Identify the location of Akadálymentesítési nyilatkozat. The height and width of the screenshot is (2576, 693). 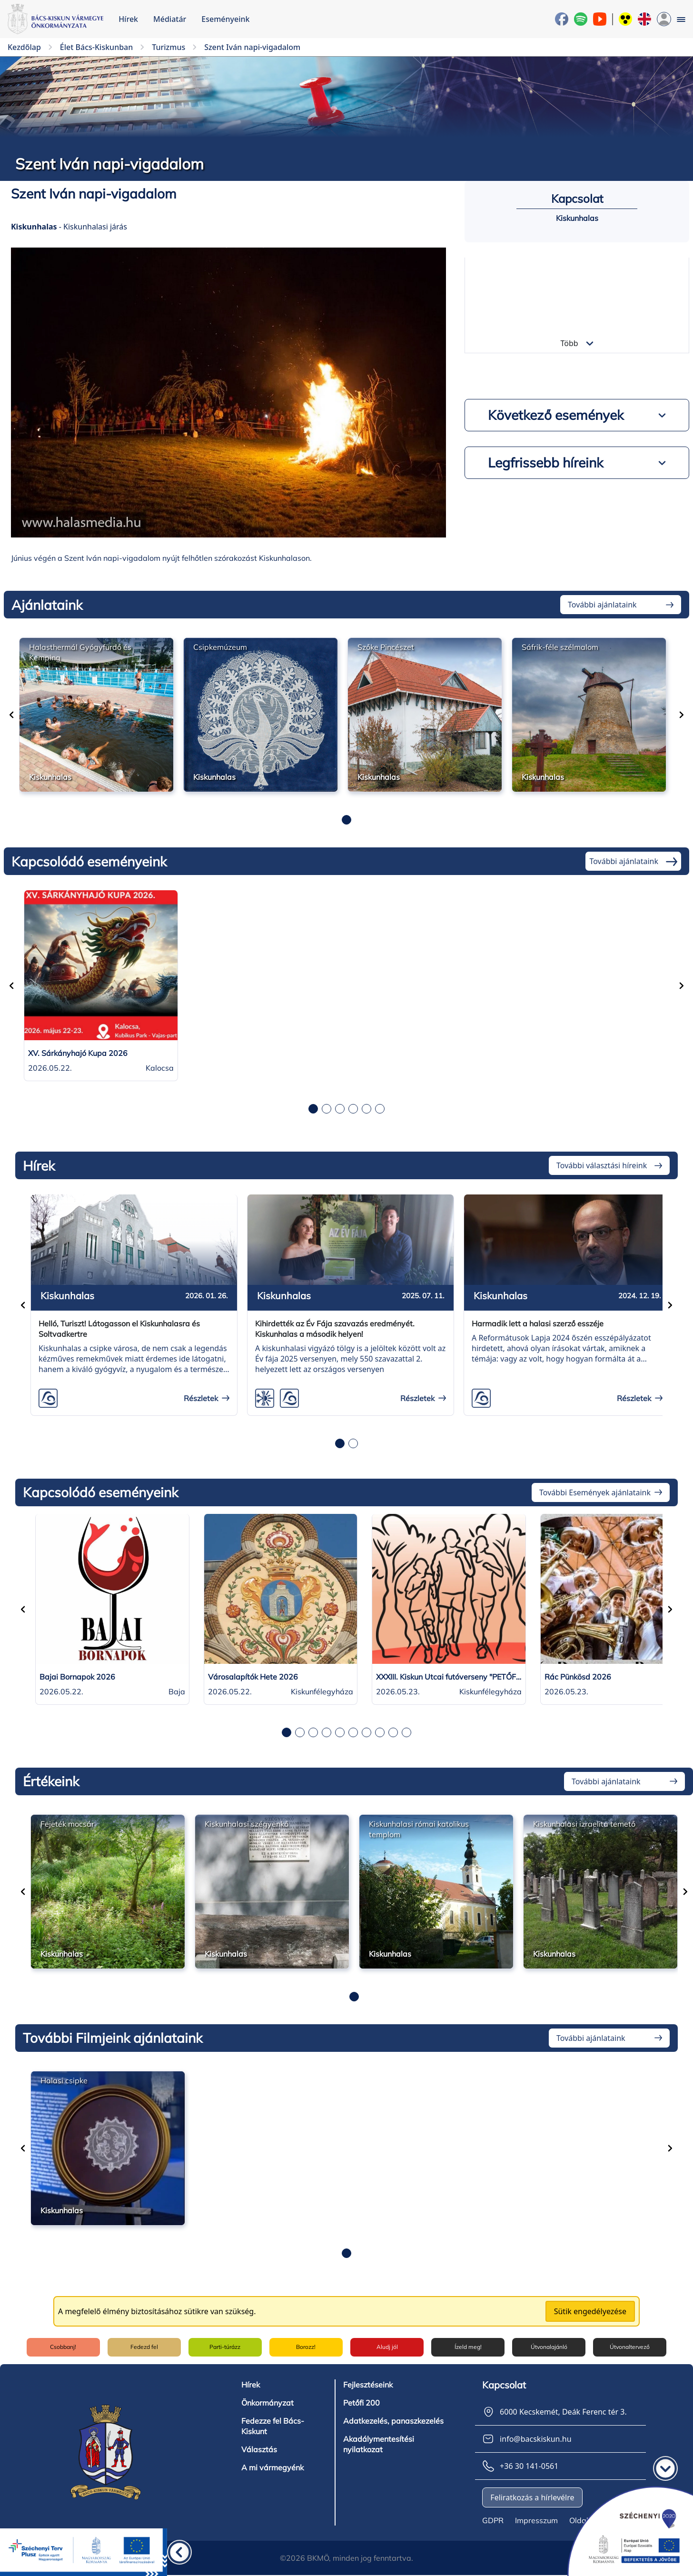
(378, 2443).